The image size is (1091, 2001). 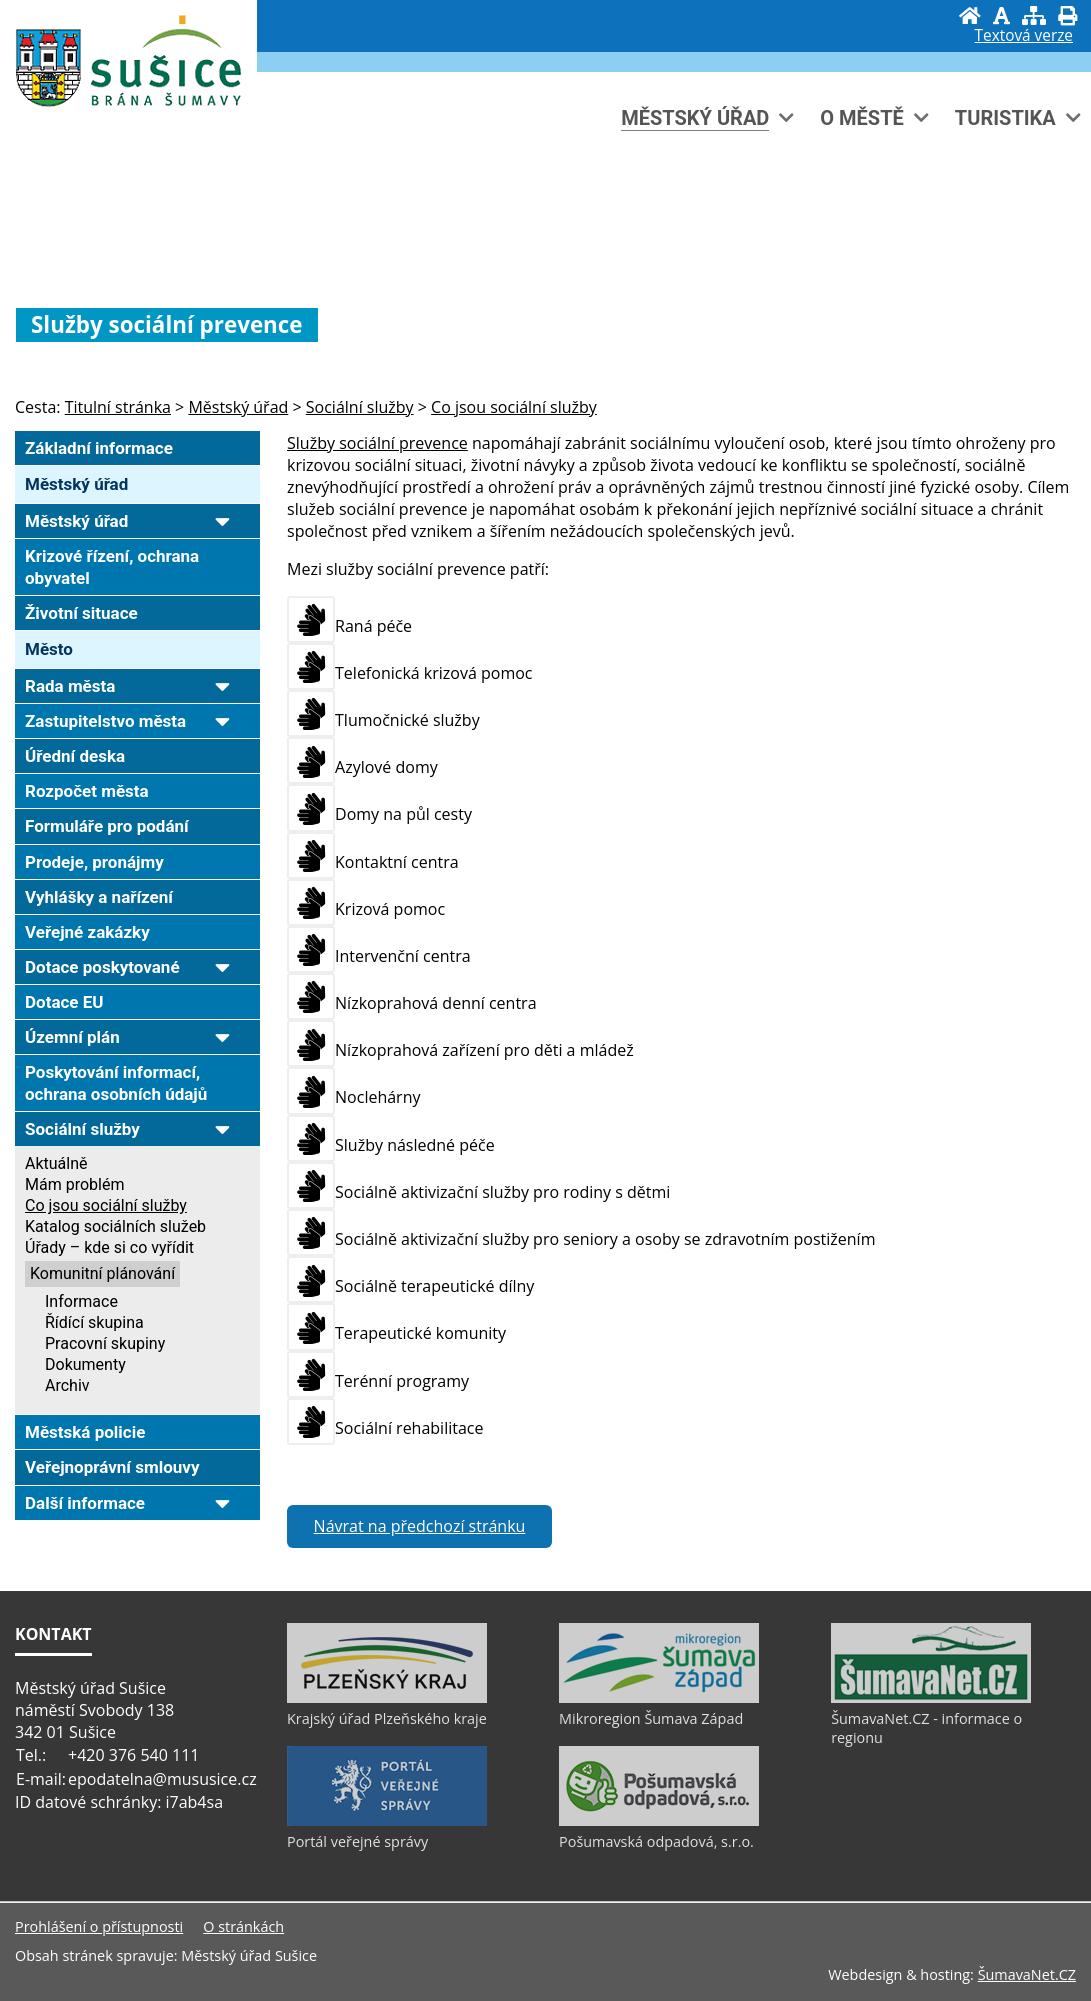 I want to click on Krajský úřad Plzeňského kraje, so click(x=387, y=1718).